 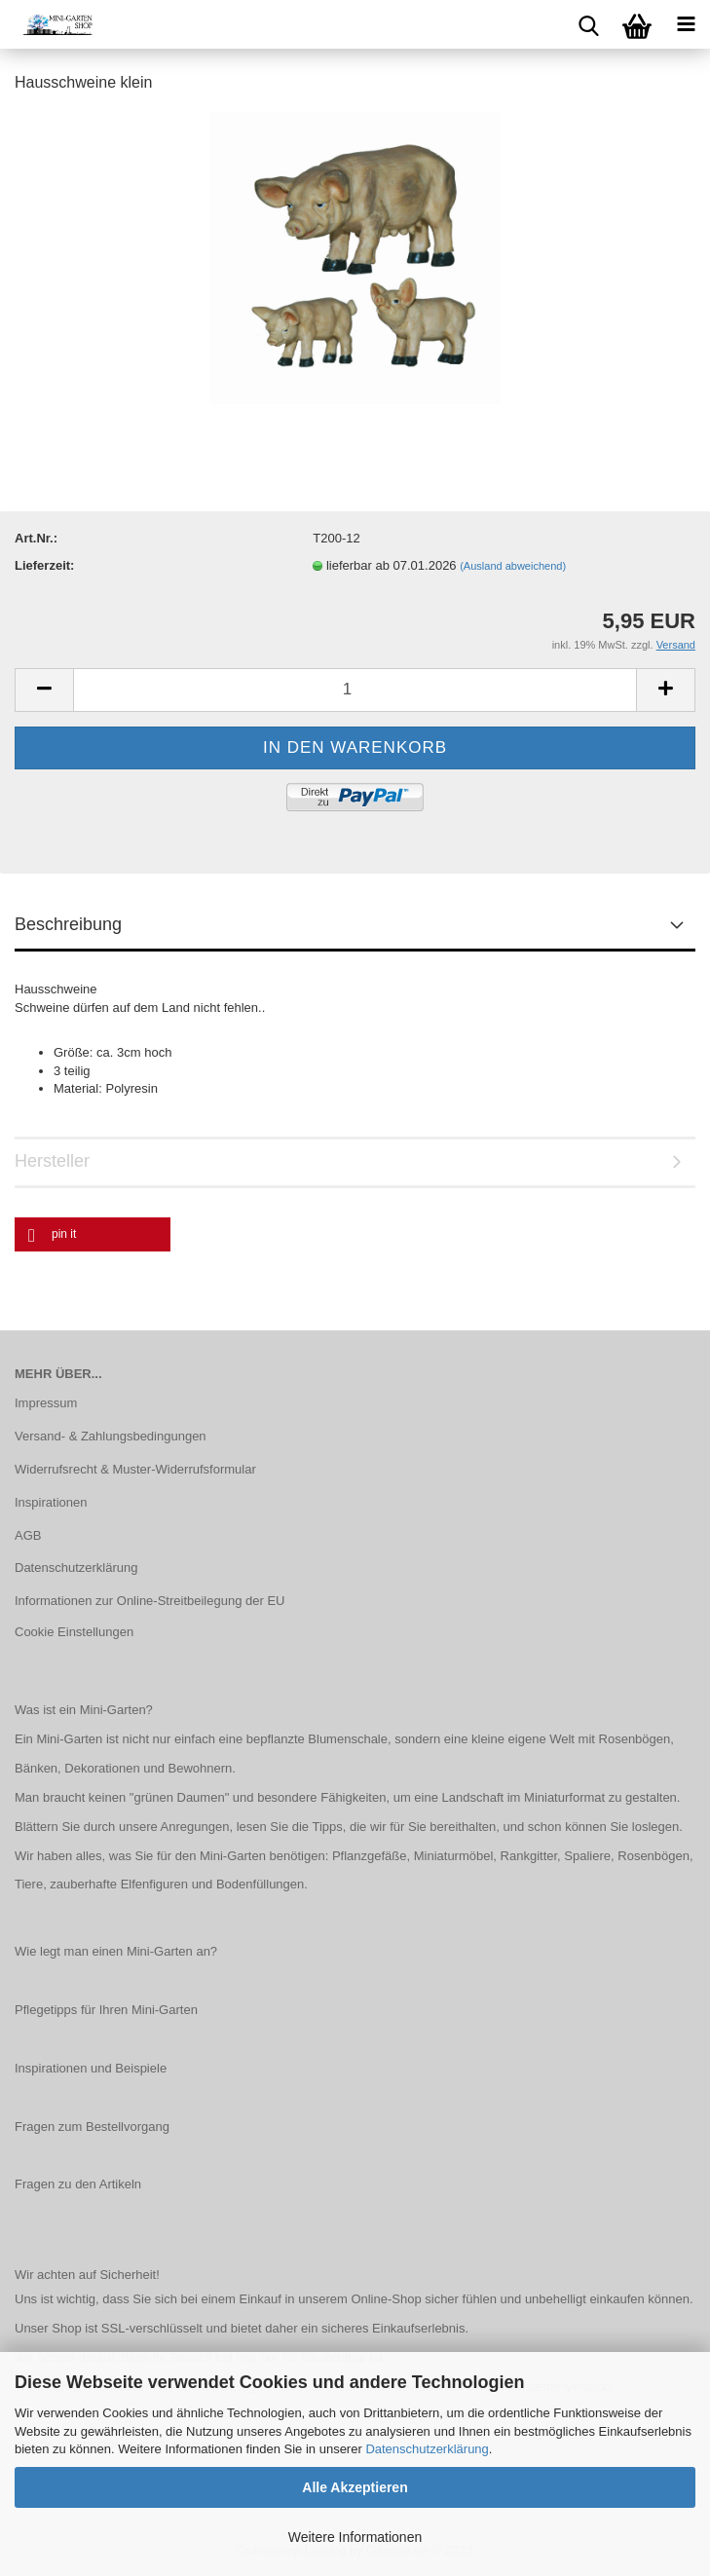 I want to click on Inspirationen, so click(x=51, y=1502).